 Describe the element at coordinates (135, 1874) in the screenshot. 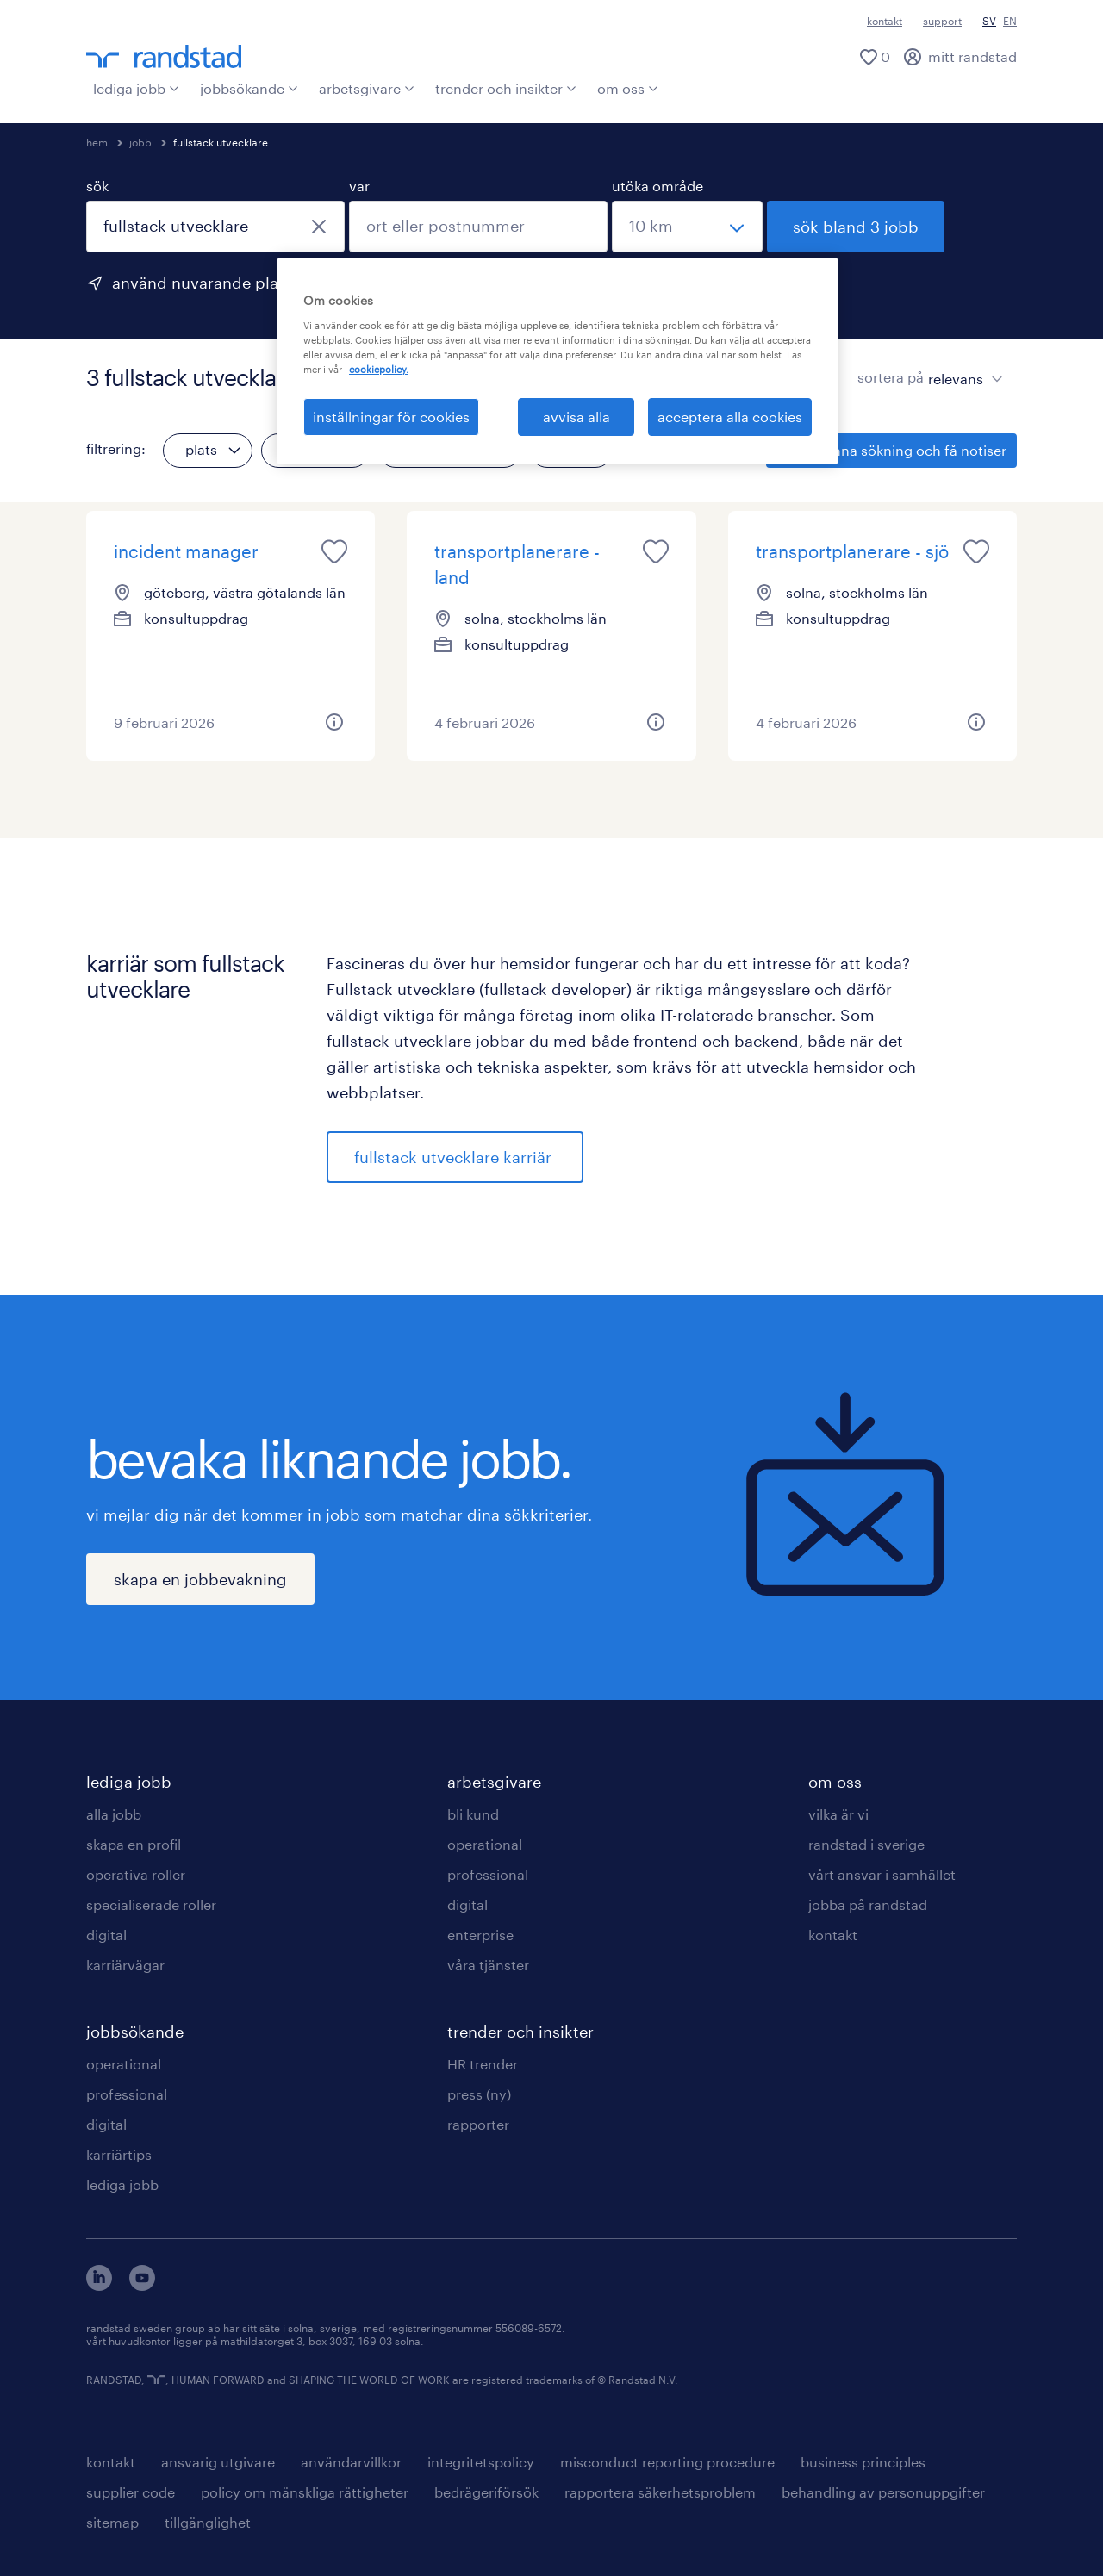

I see `operativa roller` at that location.